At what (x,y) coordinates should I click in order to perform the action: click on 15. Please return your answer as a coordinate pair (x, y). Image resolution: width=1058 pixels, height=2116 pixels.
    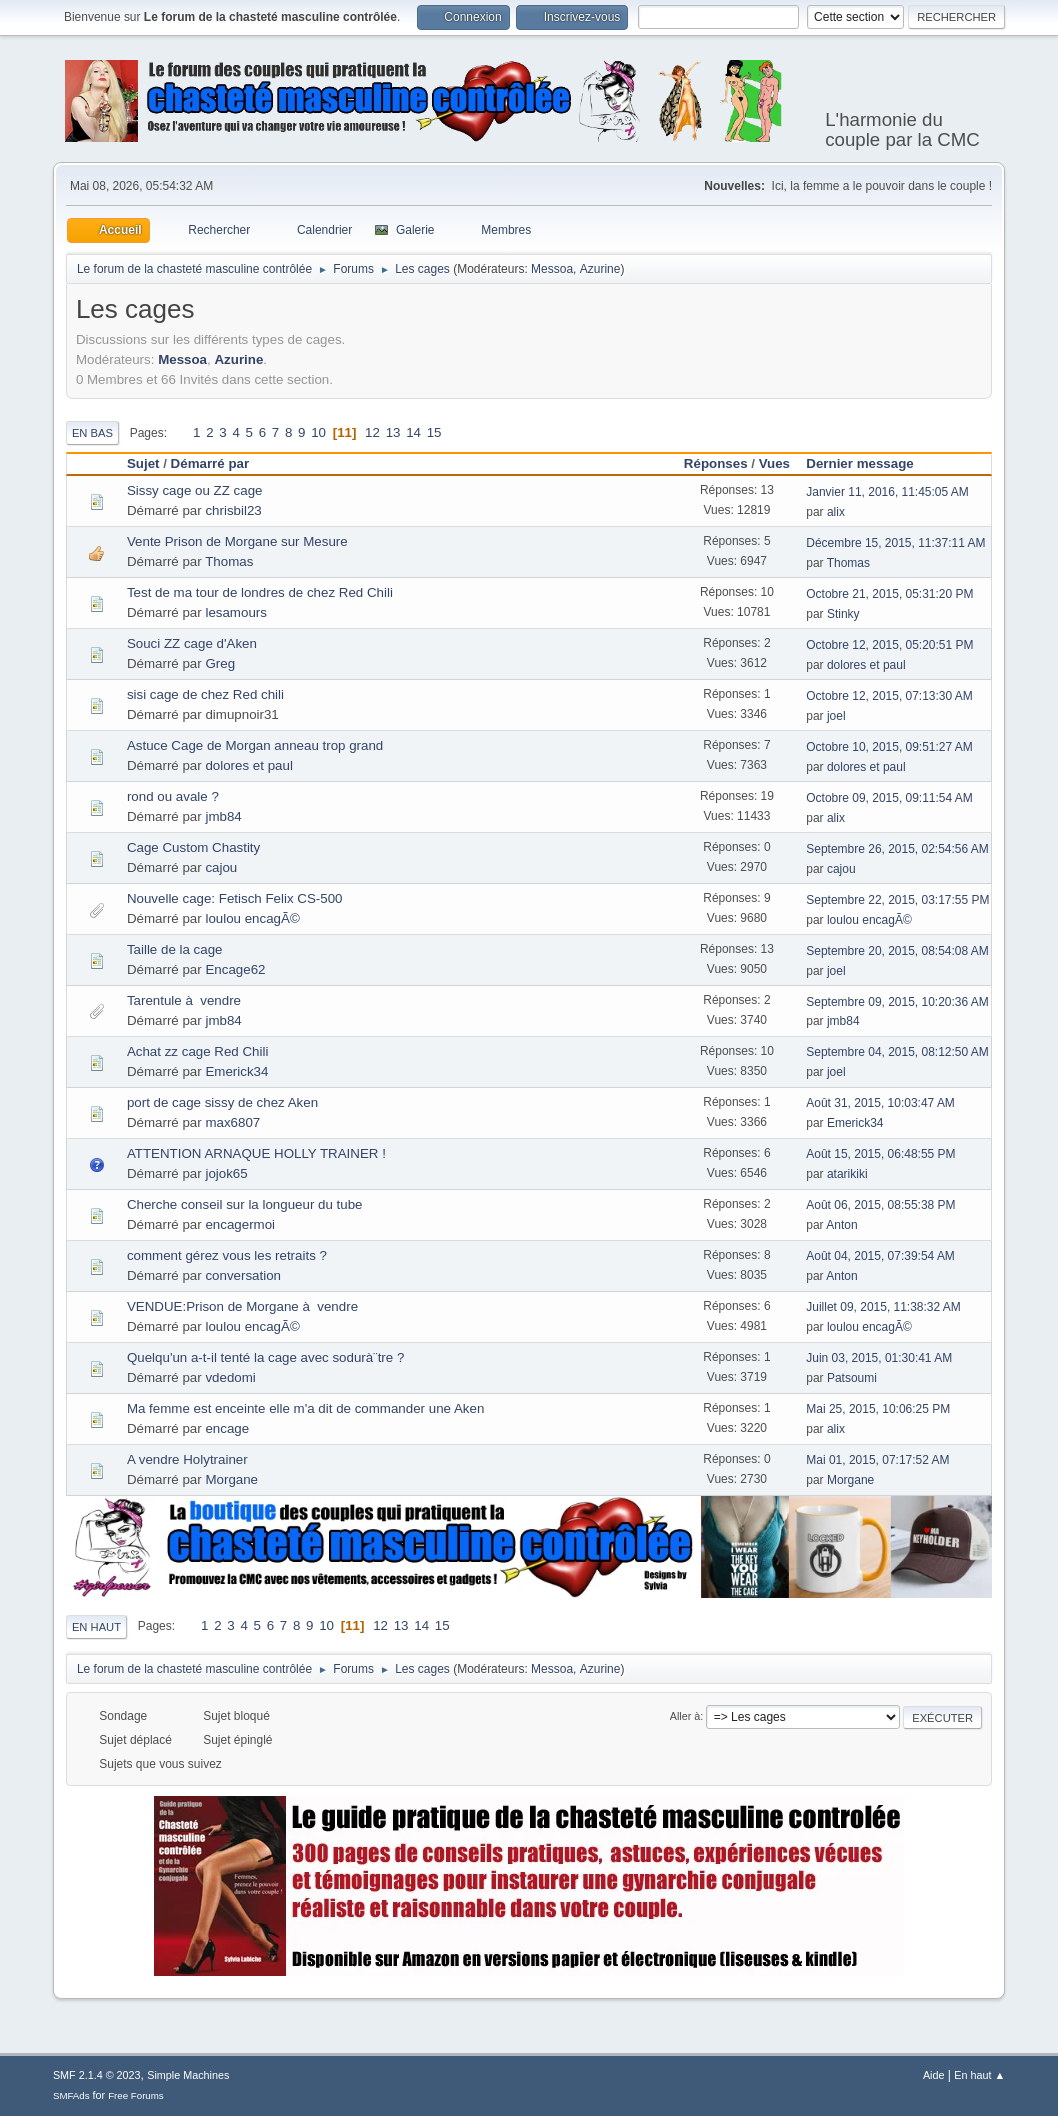
    Looking at the image, I should click on (434, 432).